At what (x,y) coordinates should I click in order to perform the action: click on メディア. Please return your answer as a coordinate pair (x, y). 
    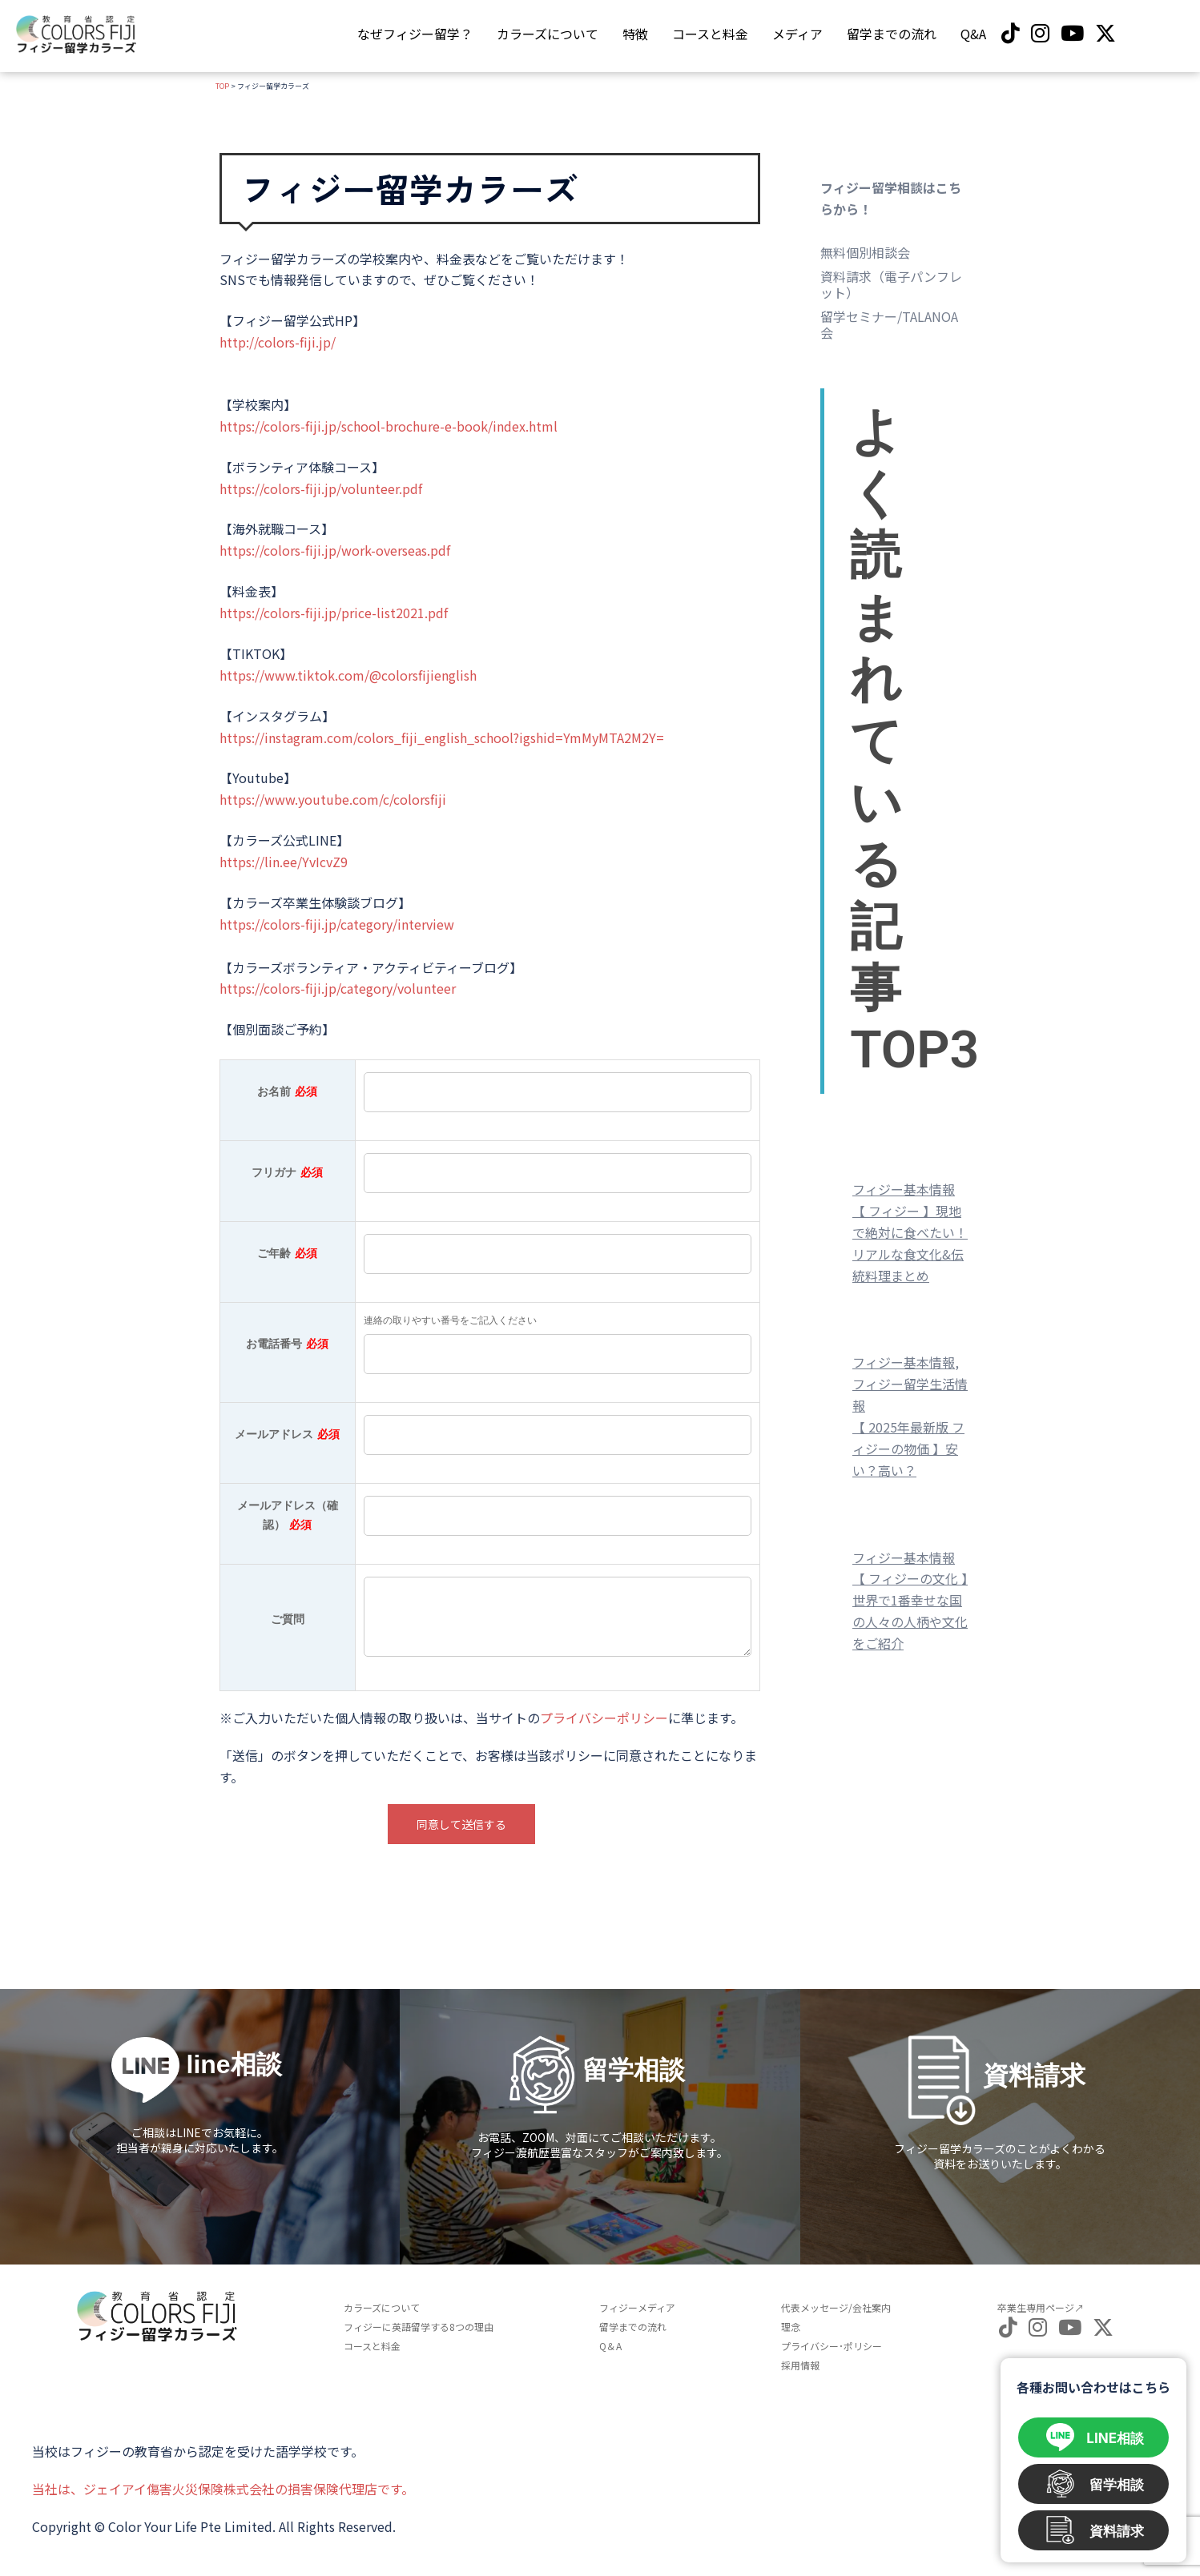
    Looking at the image, I should click on (797, 33).